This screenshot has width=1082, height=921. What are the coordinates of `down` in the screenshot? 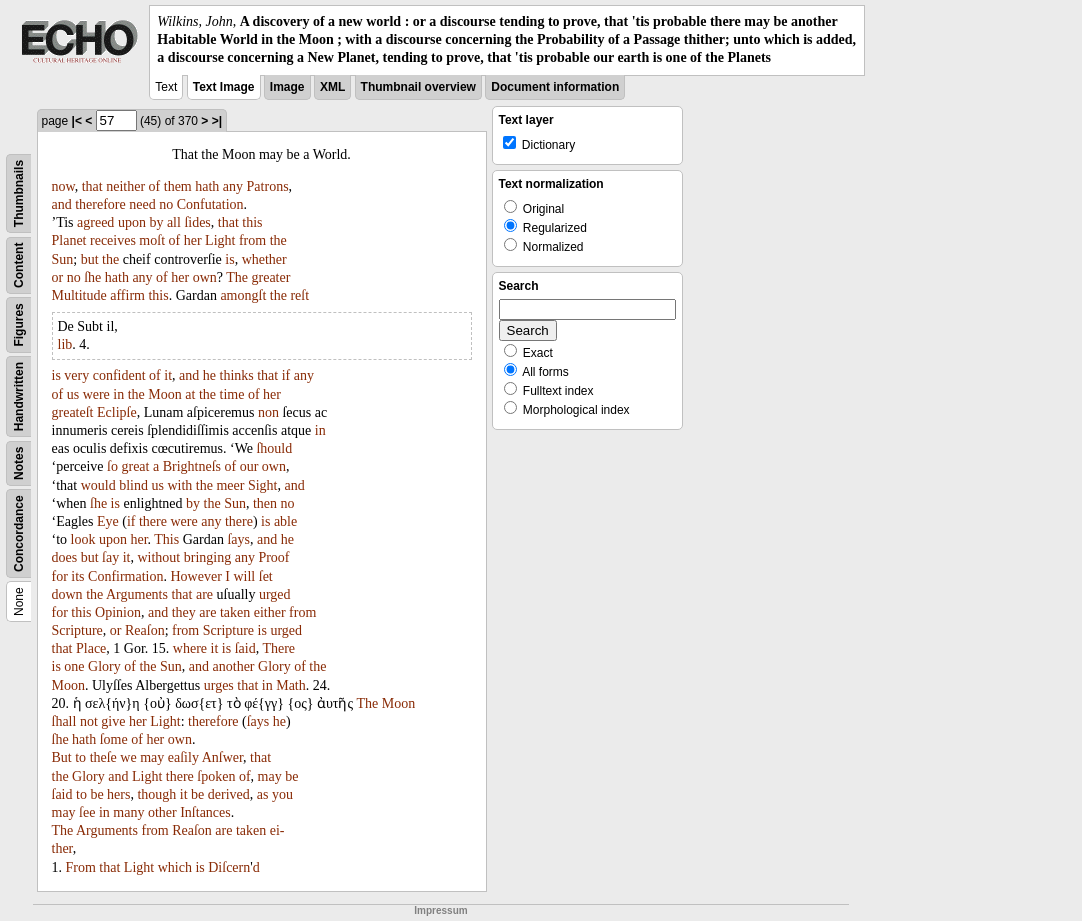 It's located at (67, 594).